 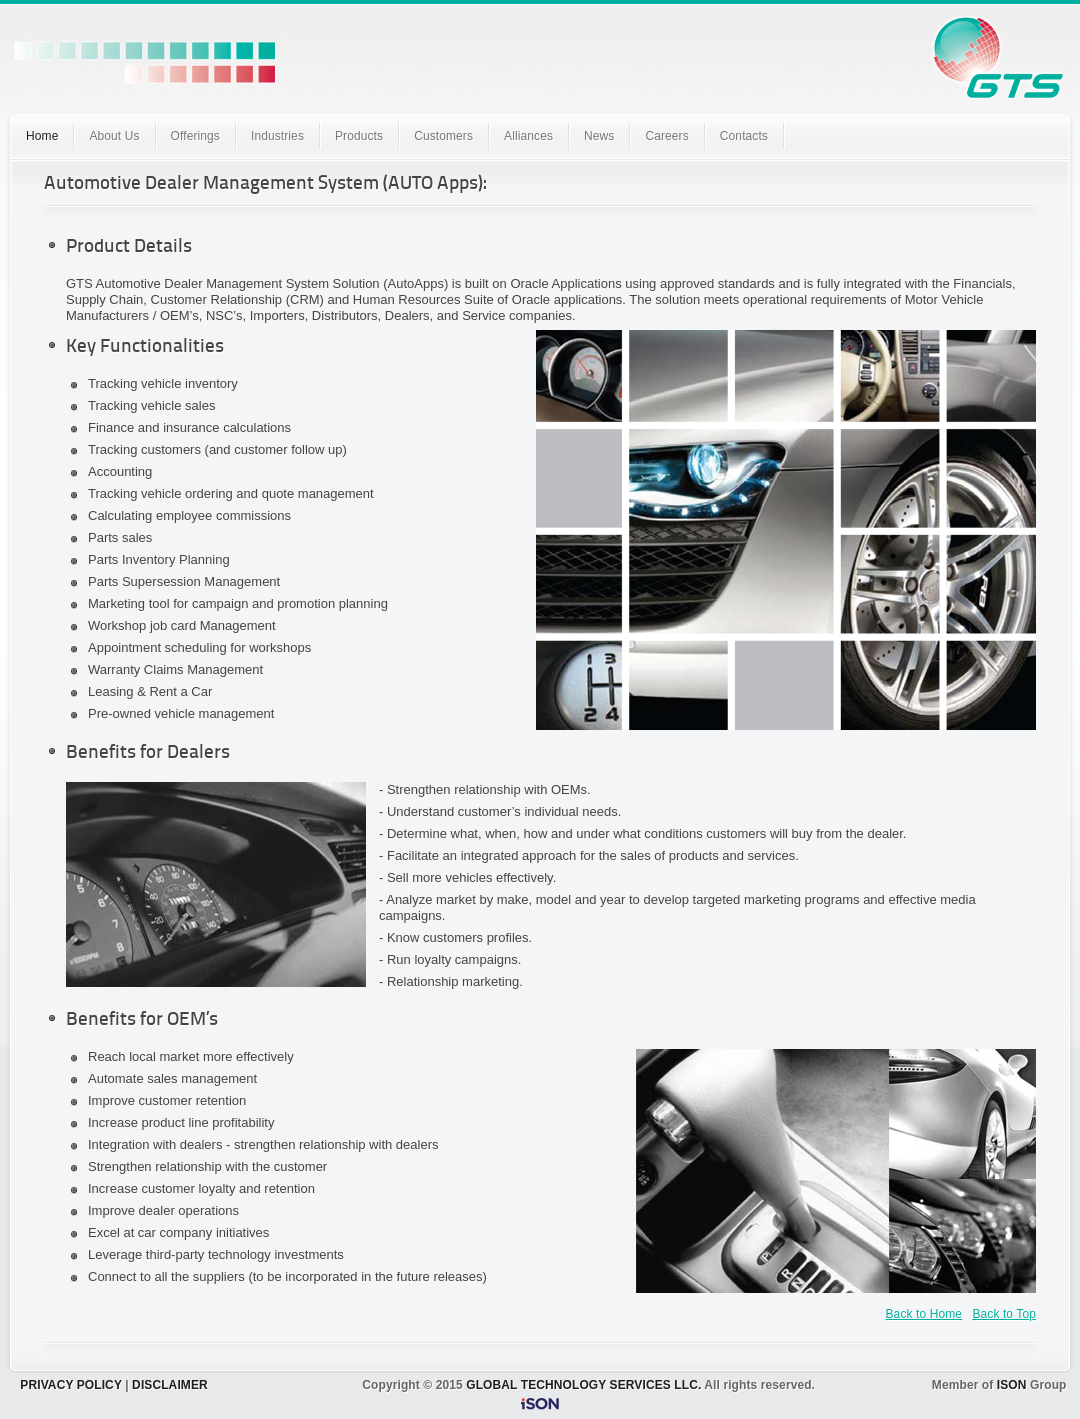 I want to click on Careers, so click(x=666, y=136).